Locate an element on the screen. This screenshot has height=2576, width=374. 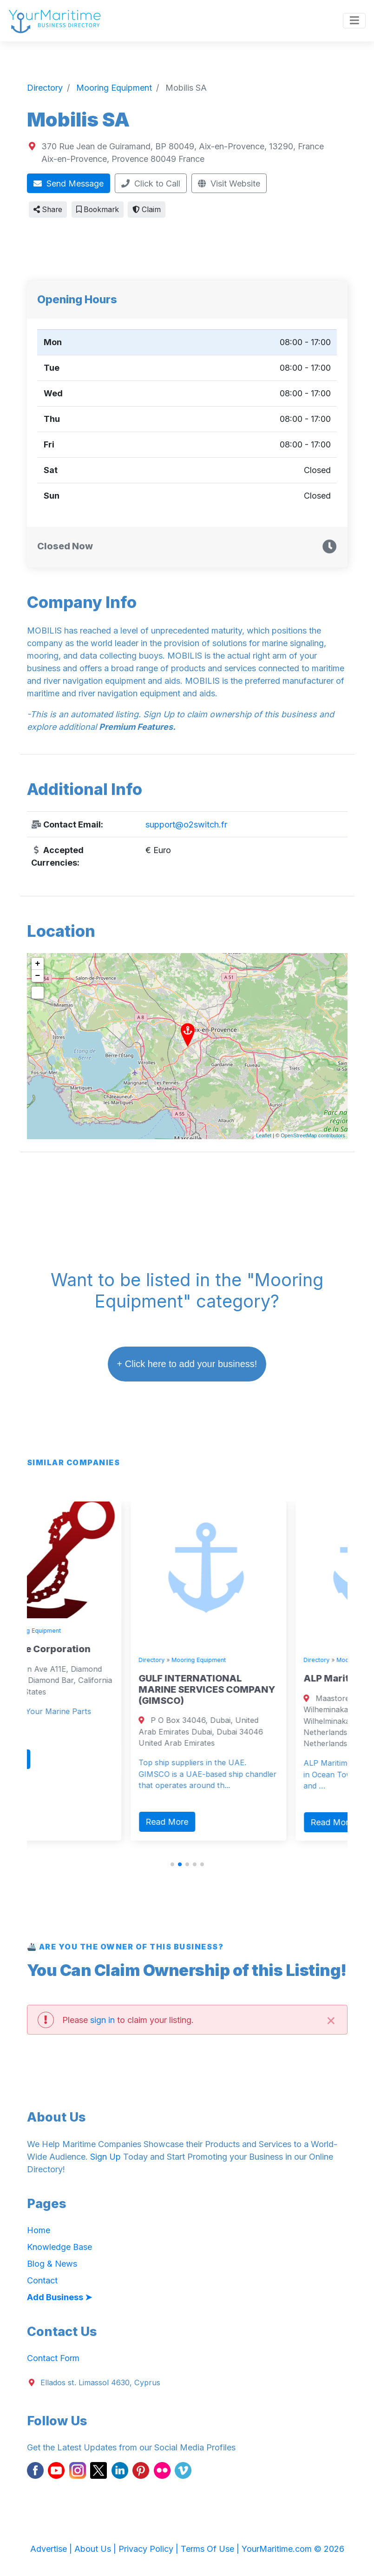
[Toggle navigation] is located at coordinates (354, 21).